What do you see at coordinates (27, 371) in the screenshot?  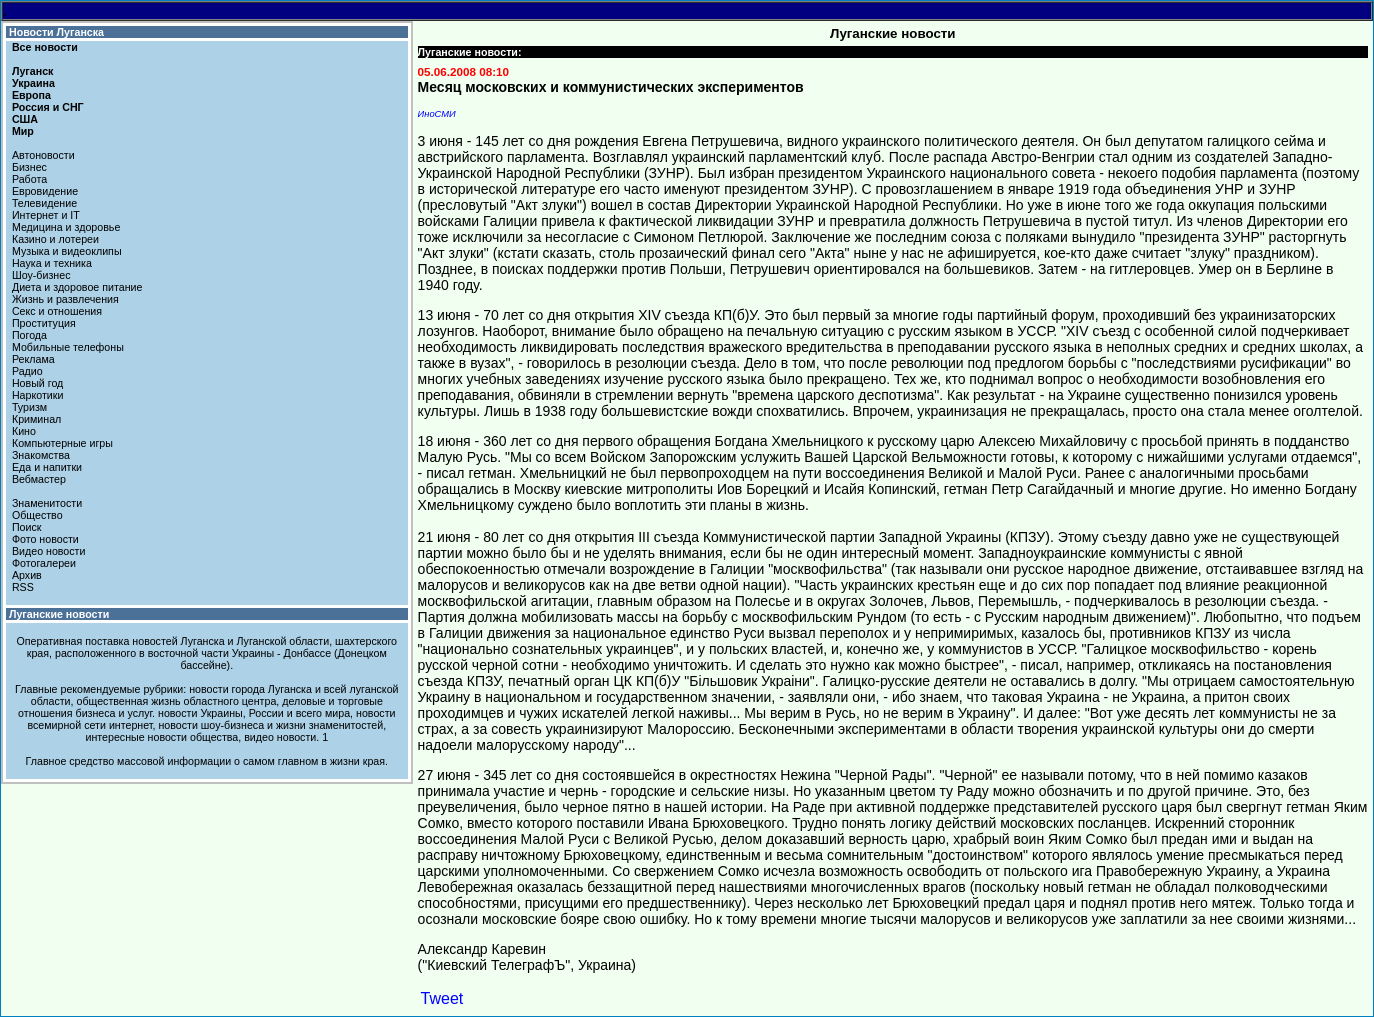 I see `Радио` at bounding box center [27, 371].